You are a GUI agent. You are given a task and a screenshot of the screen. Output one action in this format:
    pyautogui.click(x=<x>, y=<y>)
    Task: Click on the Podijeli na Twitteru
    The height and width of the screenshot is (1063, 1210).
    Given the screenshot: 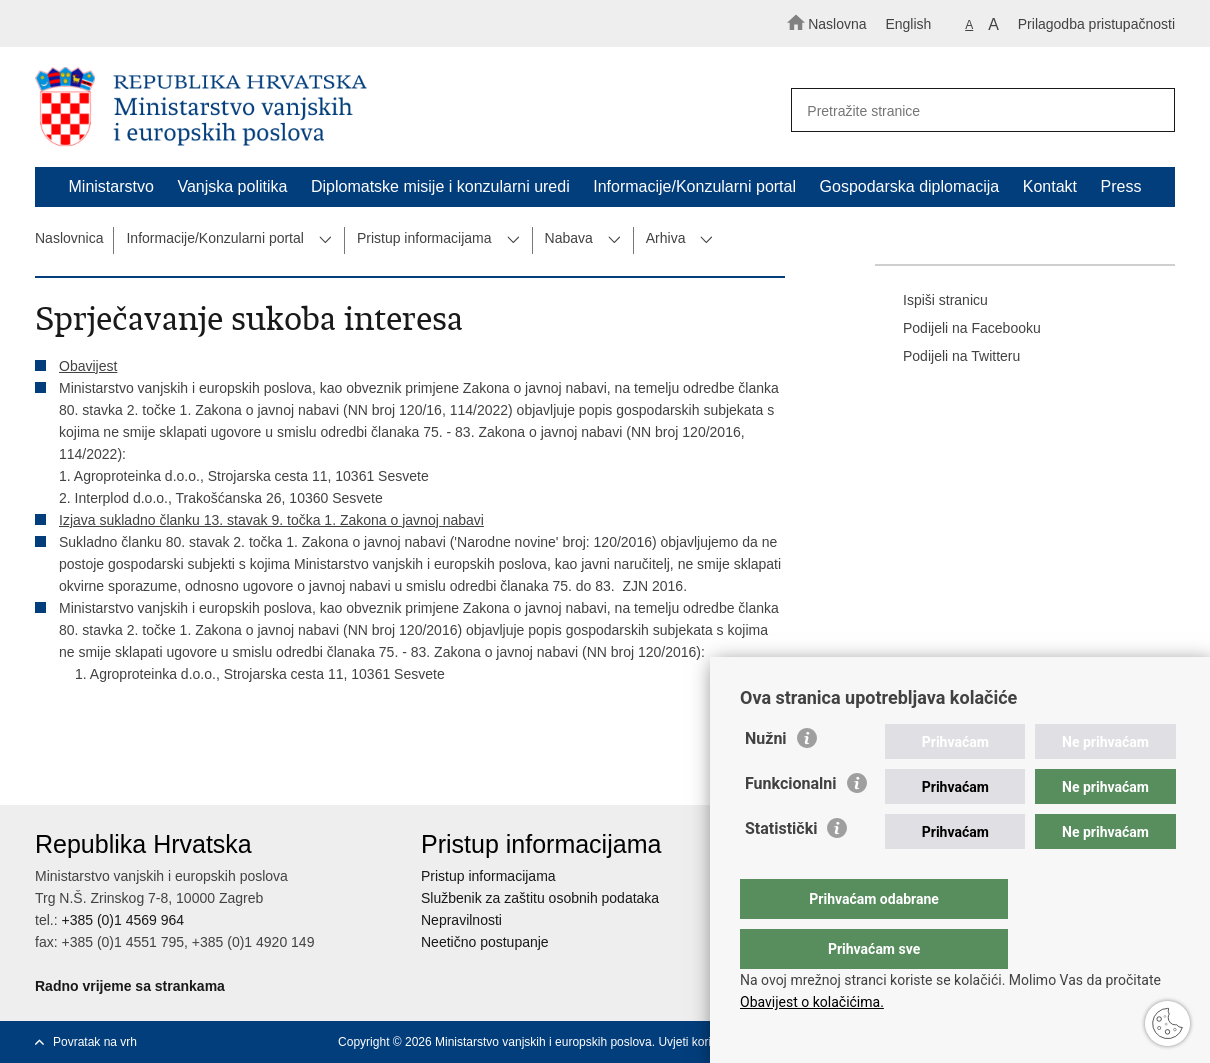 What is the action you would take?
    pyautogui.click(x=947, y=357)
    